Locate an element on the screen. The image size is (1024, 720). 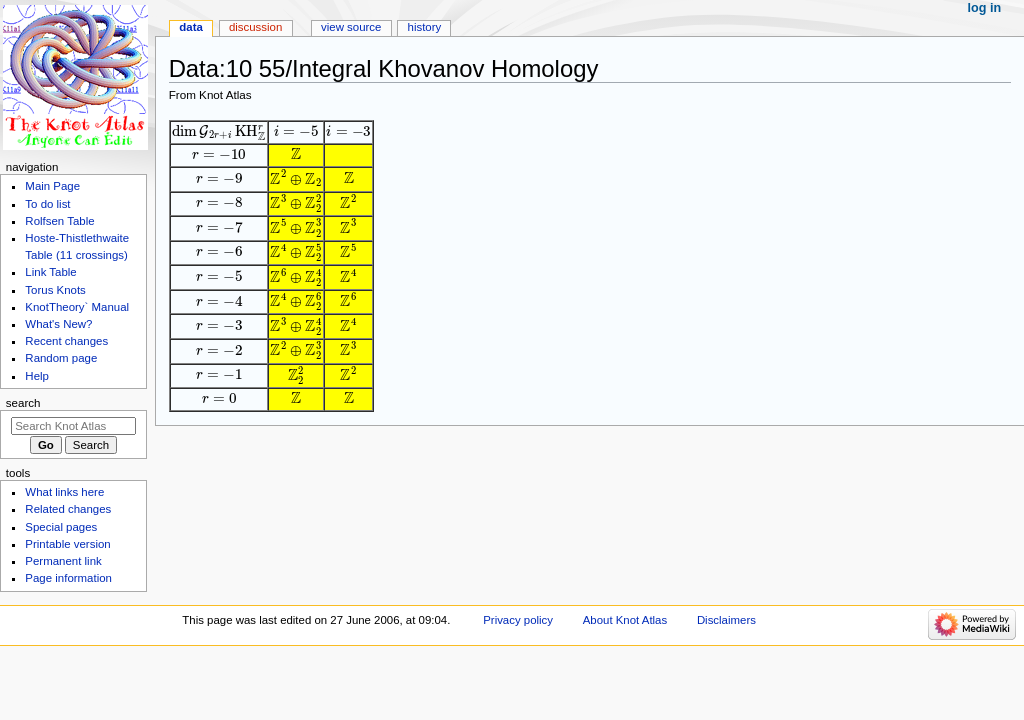
What's New? is located at coordinates (58, 324).